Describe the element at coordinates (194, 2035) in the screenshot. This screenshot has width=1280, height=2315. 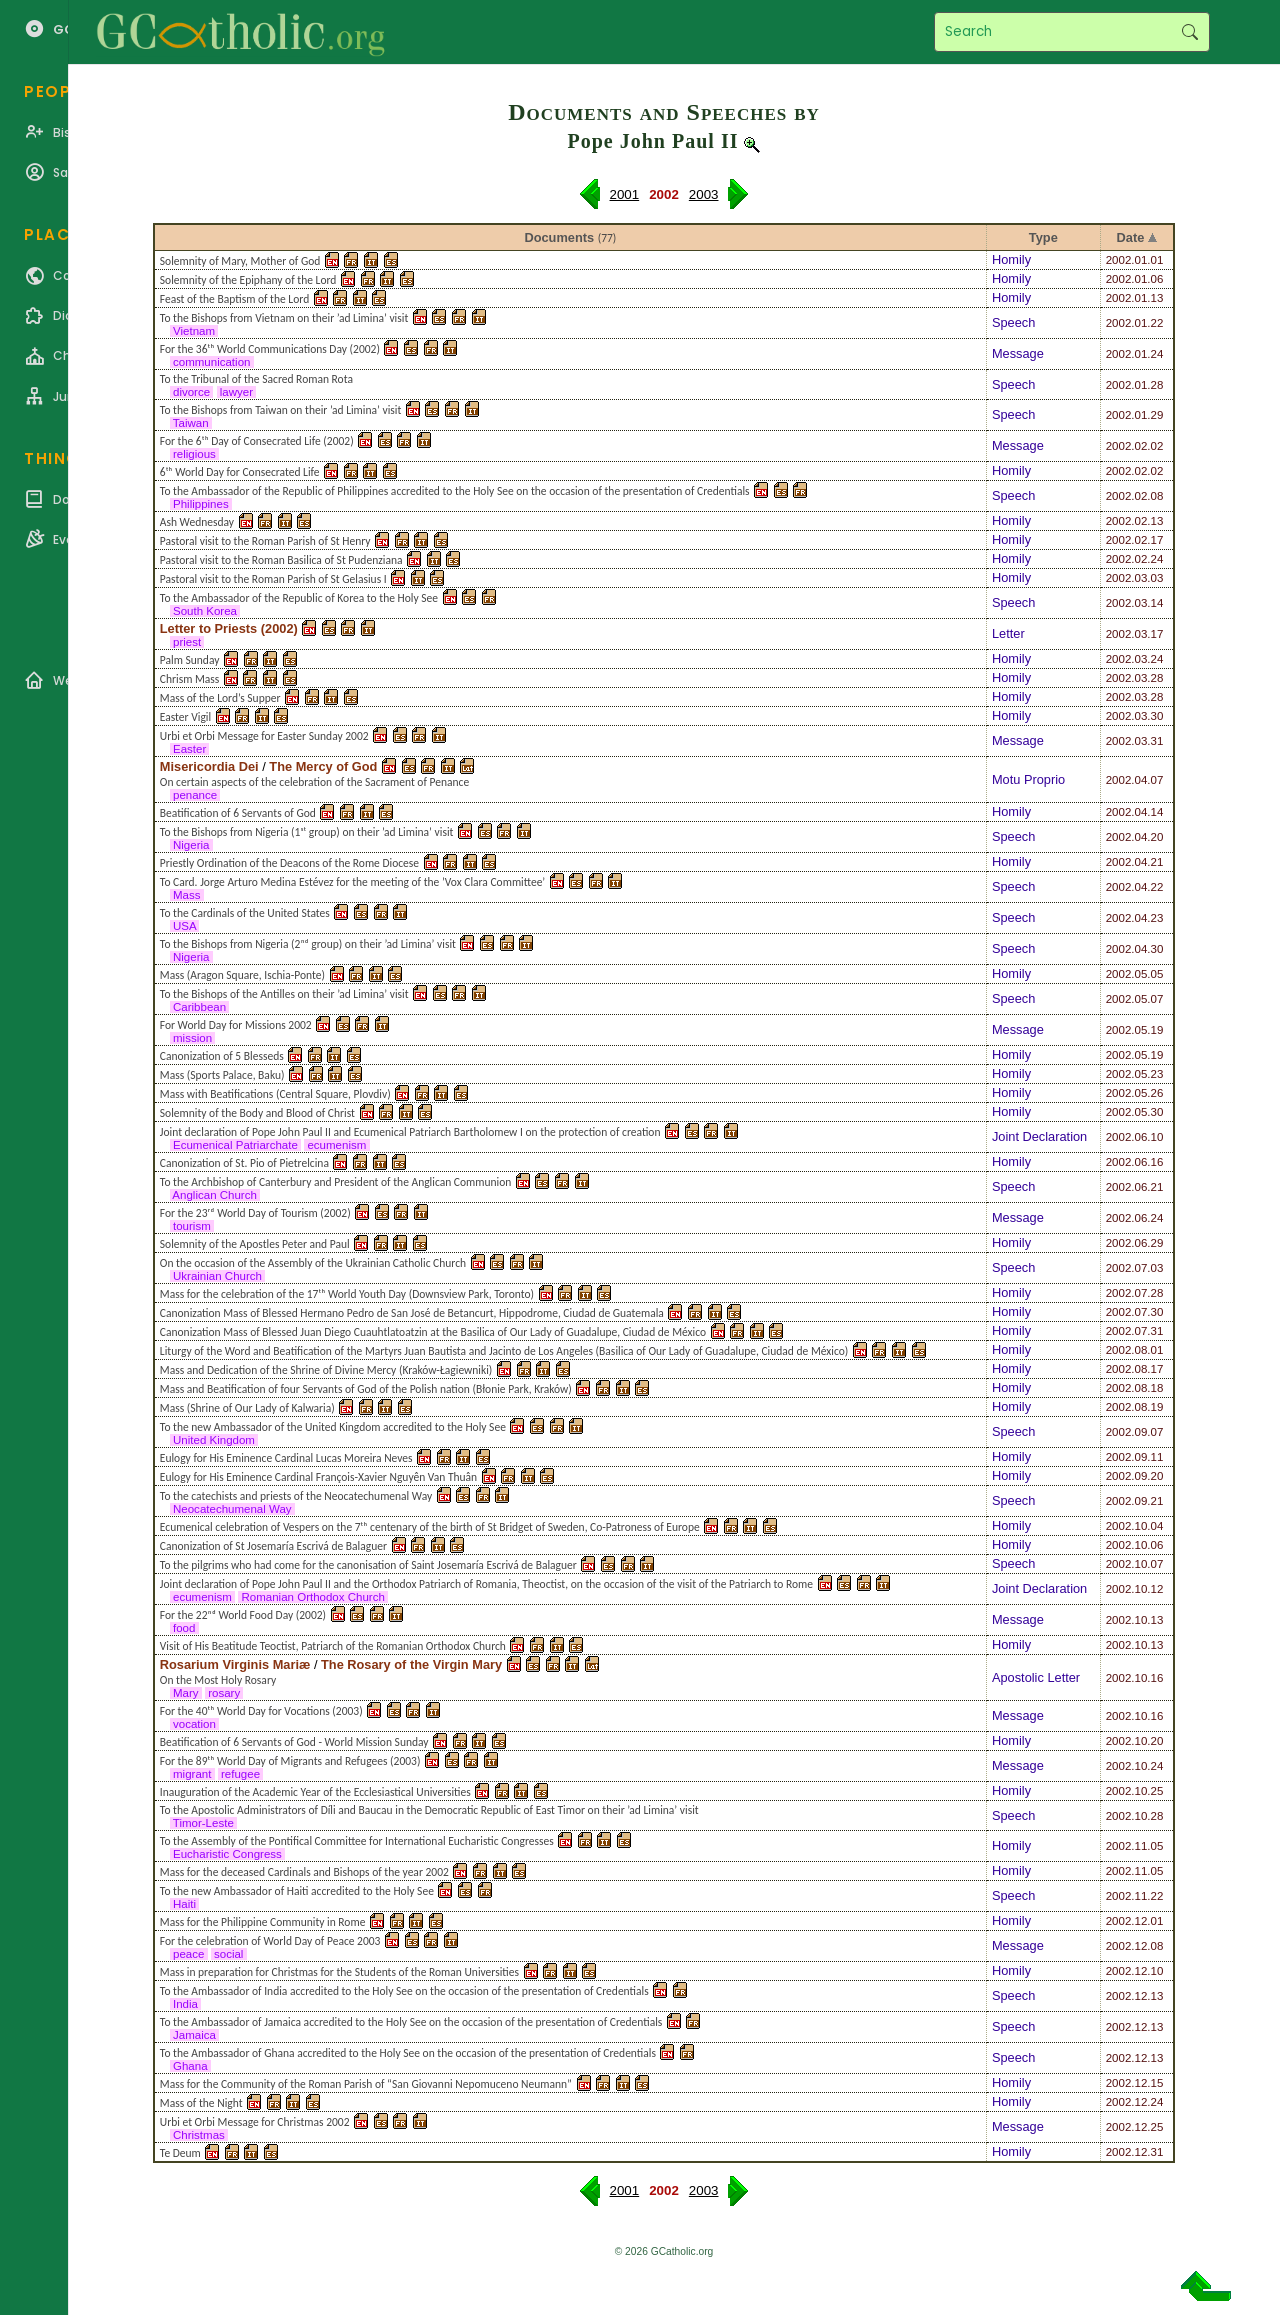
I see `Jamaica` at that location.